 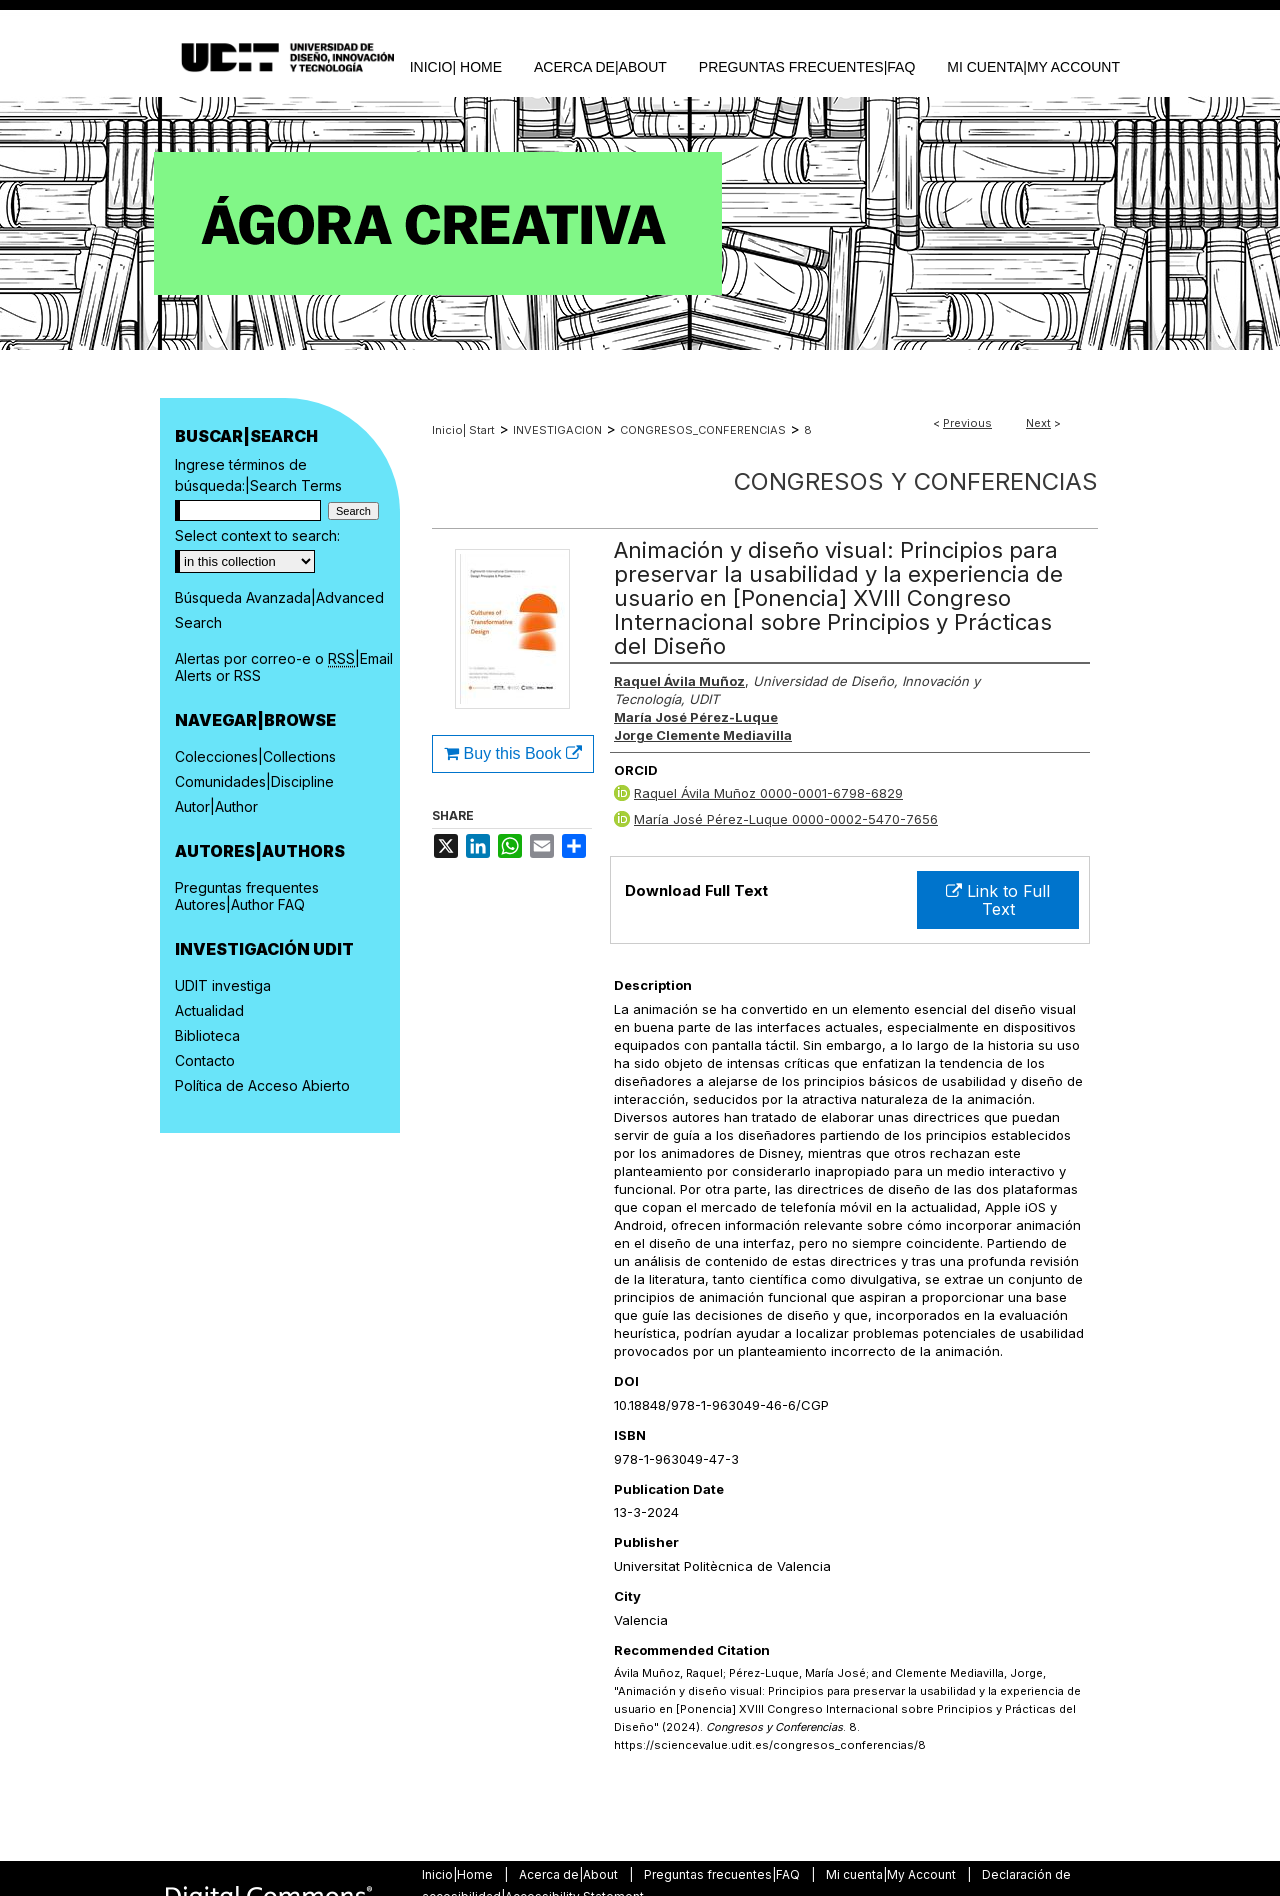 I want to click on Congresos y Conferencias, so click(x=916, y=481).